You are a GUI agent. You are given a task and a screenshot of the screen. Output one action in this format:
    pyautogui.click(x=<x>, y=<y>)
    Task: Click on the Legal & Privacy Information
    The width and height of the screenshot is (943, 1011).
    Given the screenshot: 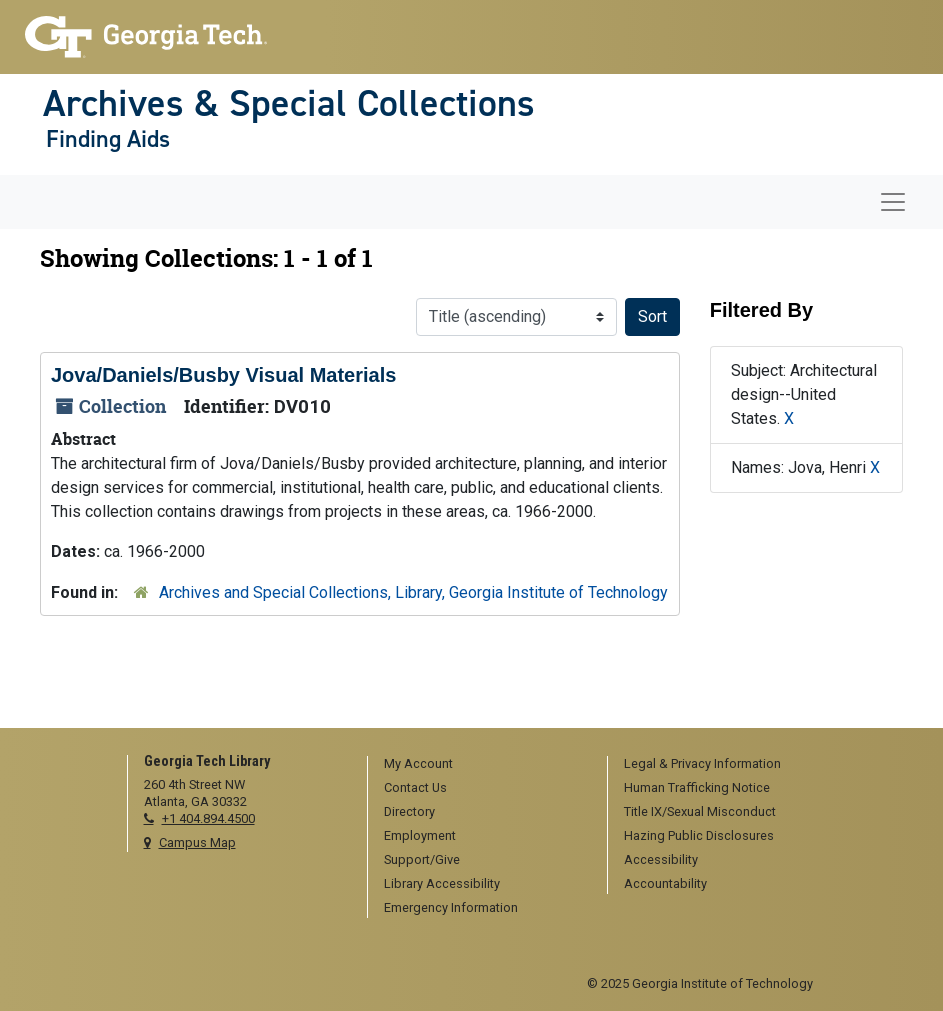 What is the action you would take?
    pyautogui.click(x=702, y=763)
    